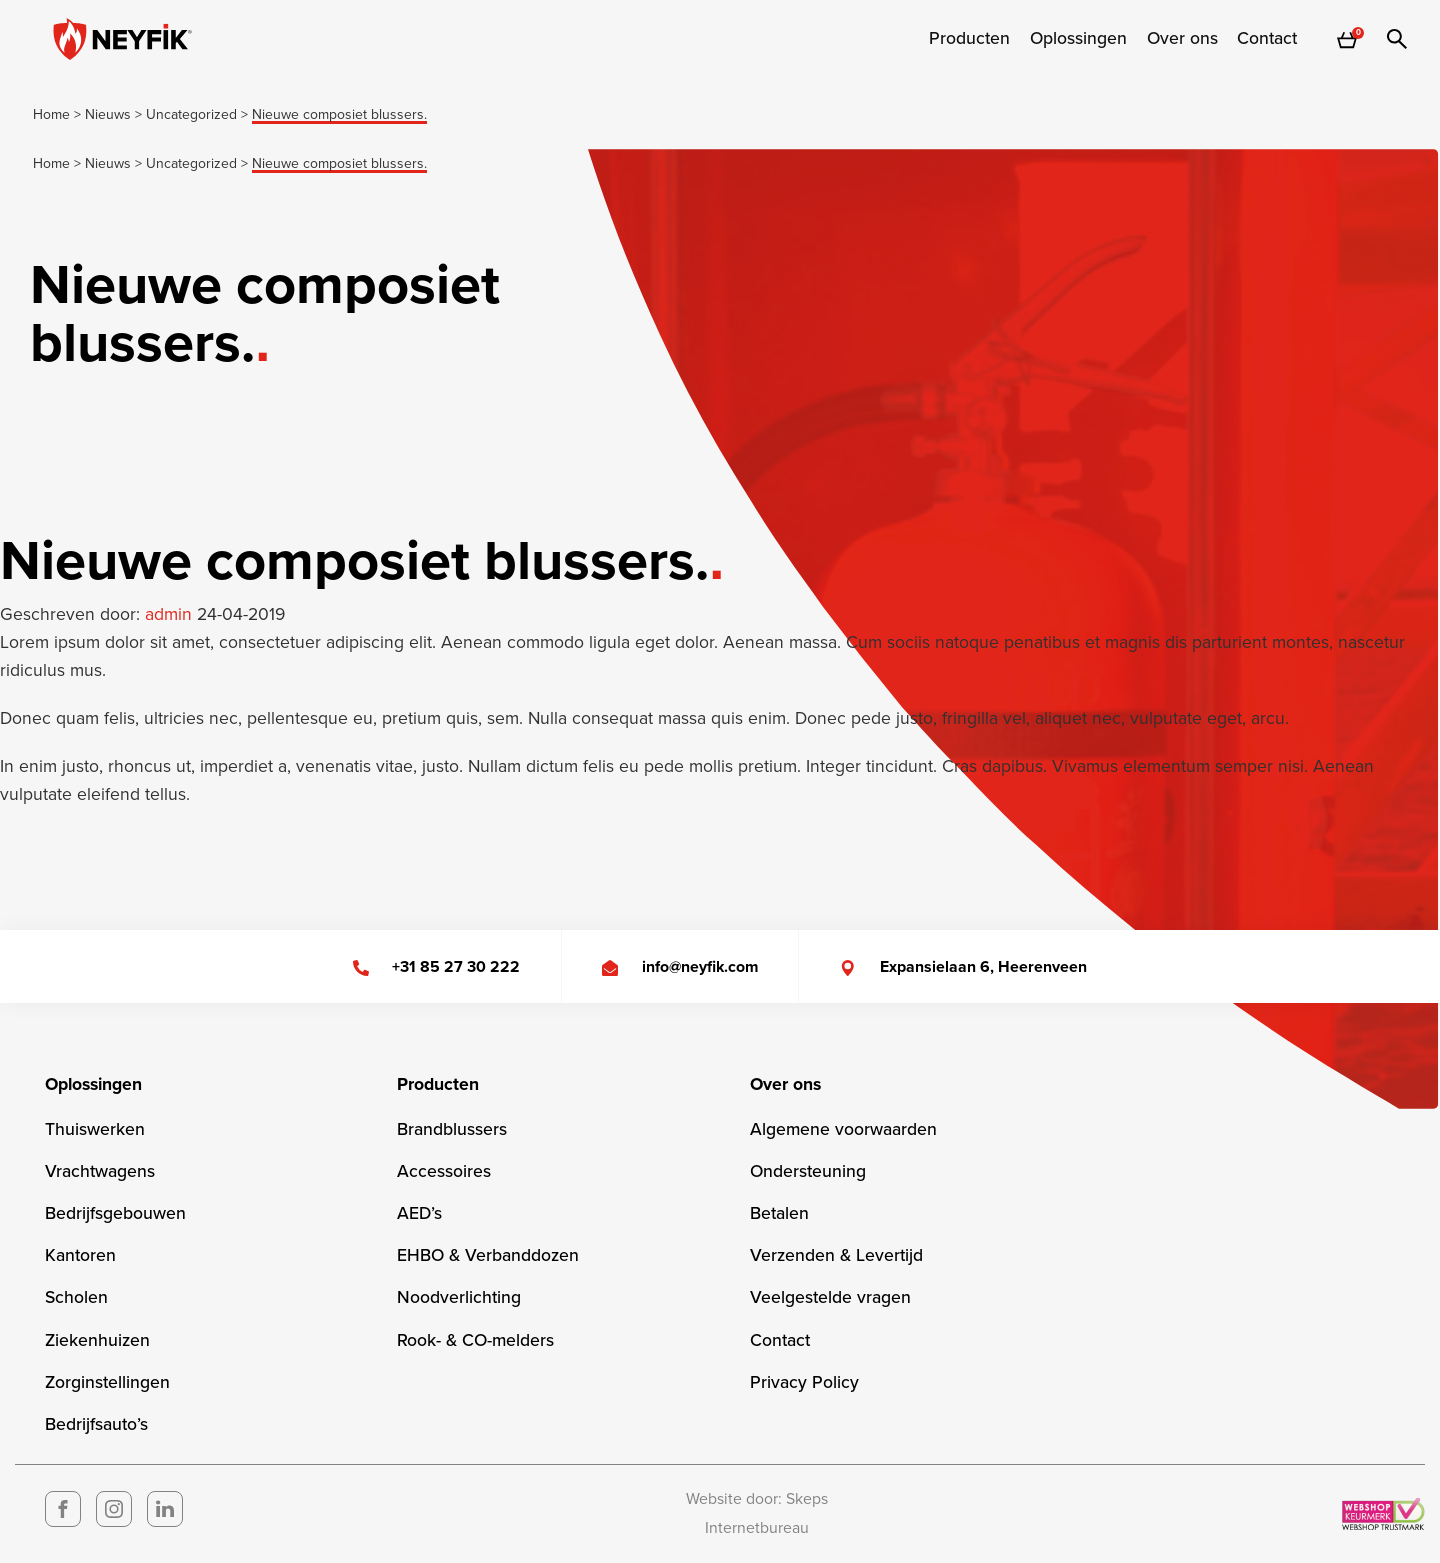  What do you see at coordinates (1078, 39) in the screenshot?
I see `Oplossingen` at bounding box center [1078, 39].